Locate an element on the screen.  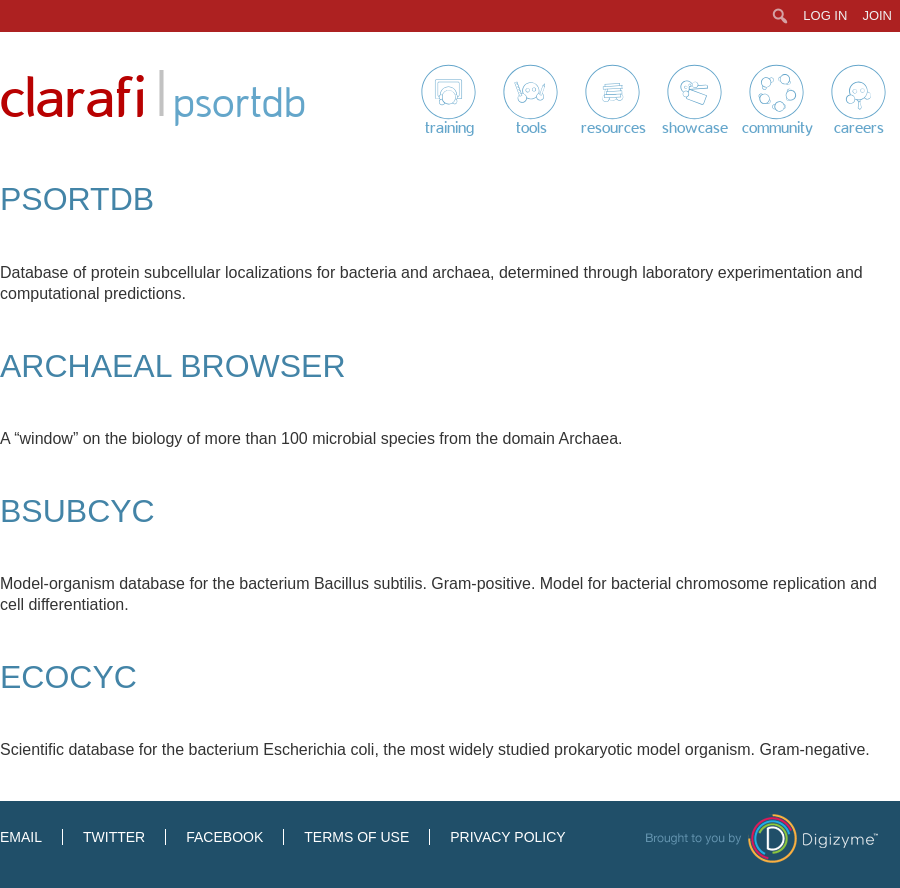
Facebook is located at coordinates (224, 837).